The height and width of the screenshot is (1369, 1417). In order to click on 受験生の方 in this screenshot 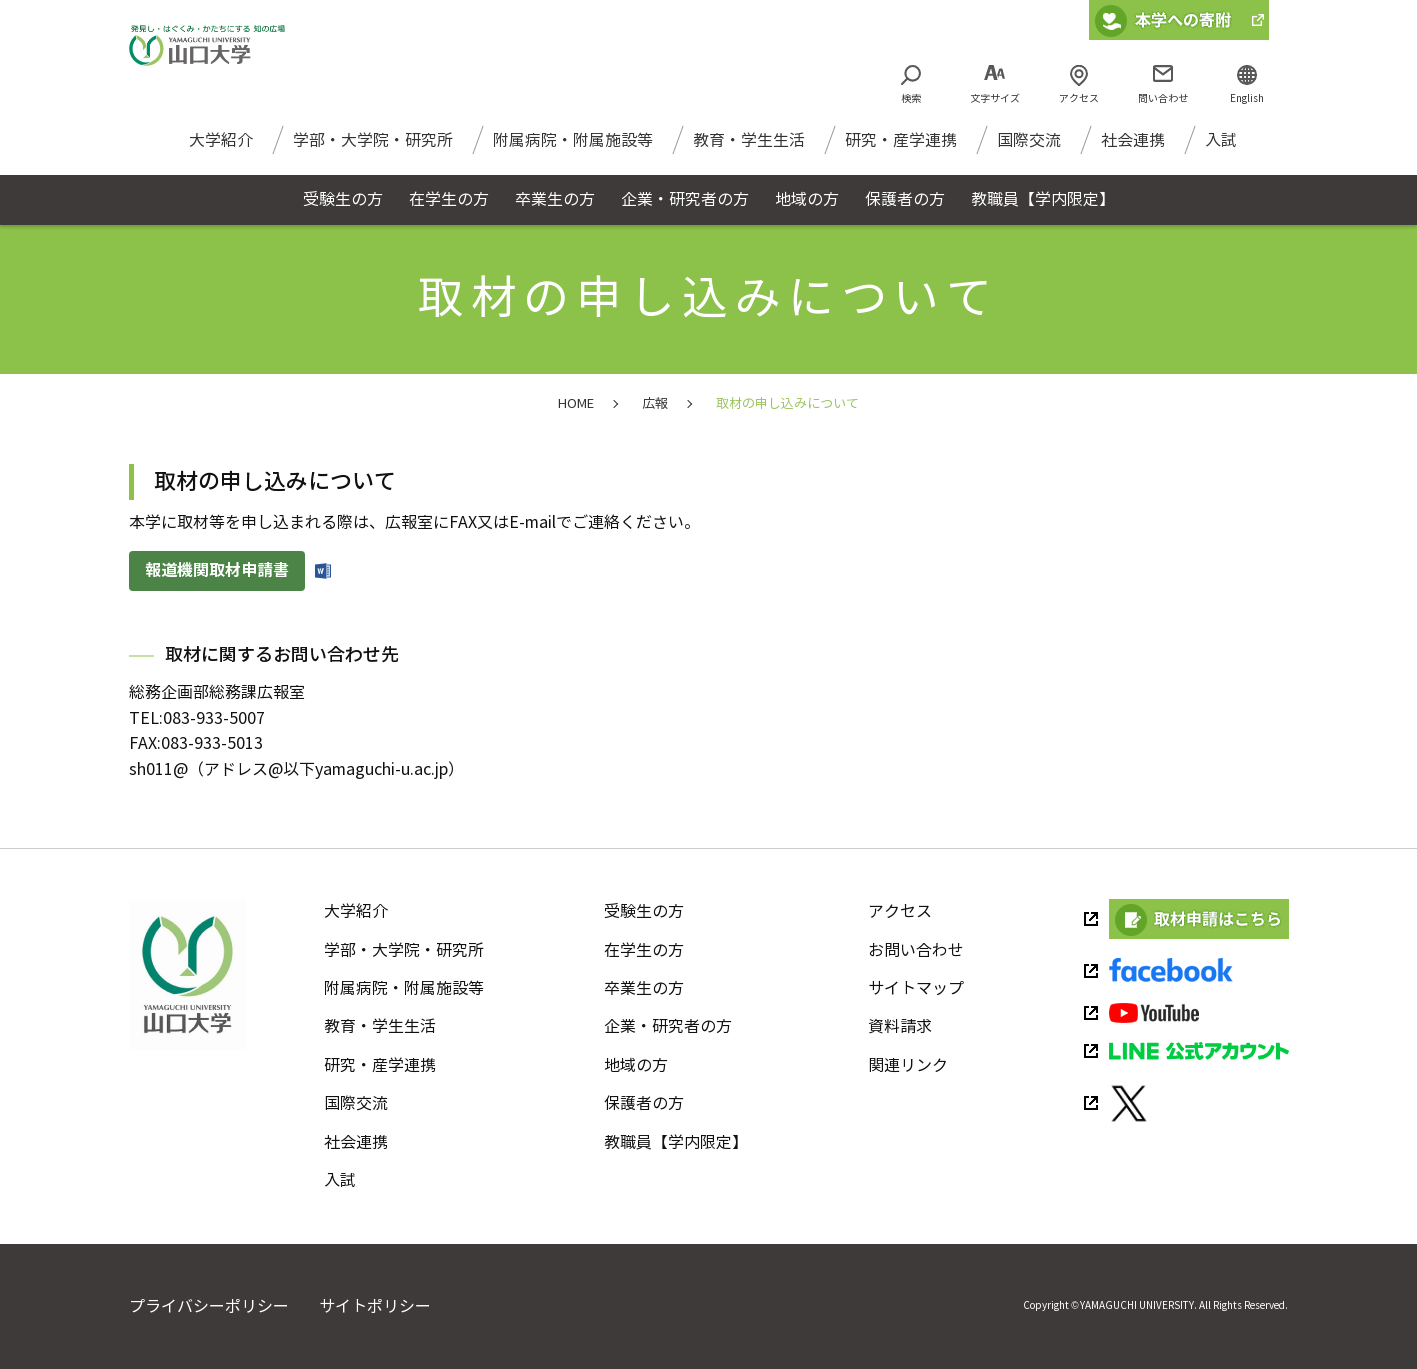, I will do `click(644, 911)`.